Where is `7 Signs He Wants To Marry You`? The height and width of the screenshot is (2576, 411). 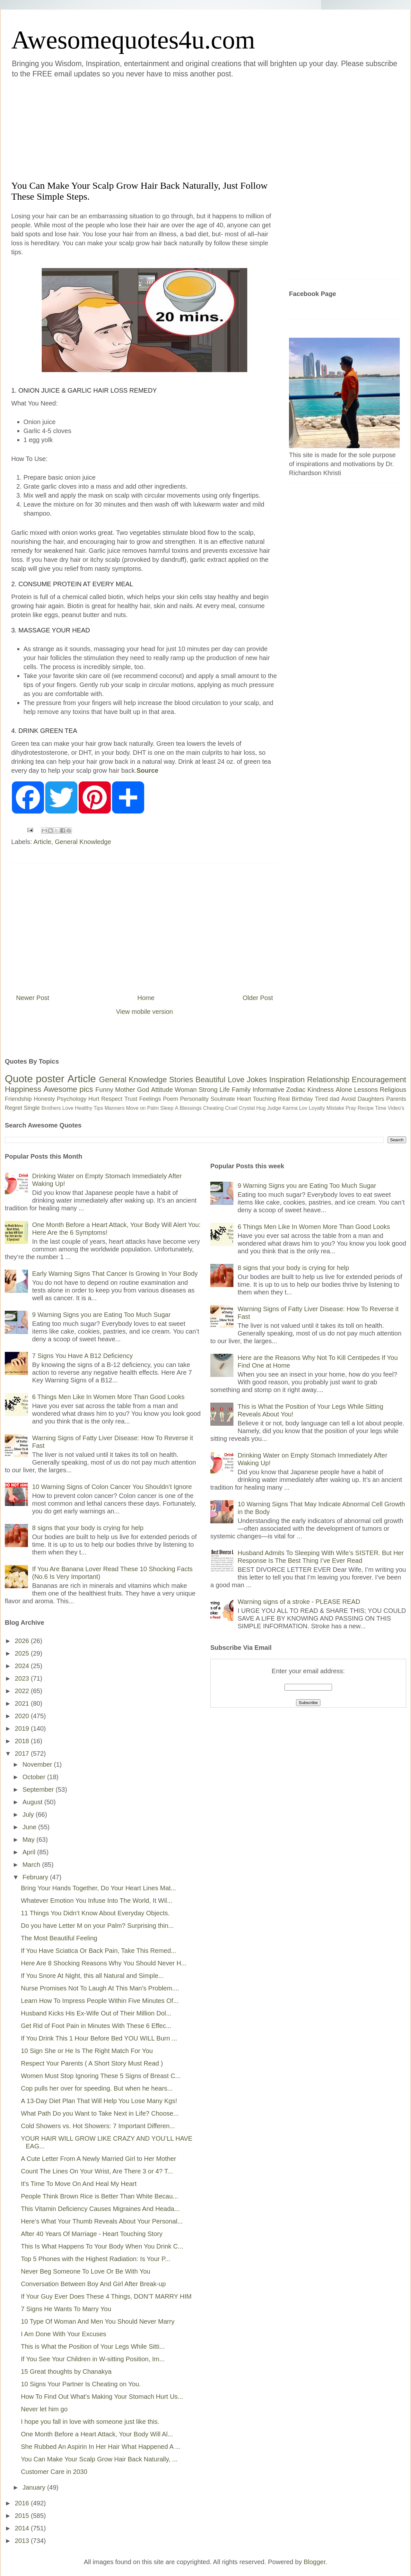
7 Signs He Wants To Marry You is located at coordinates (66, 2308).